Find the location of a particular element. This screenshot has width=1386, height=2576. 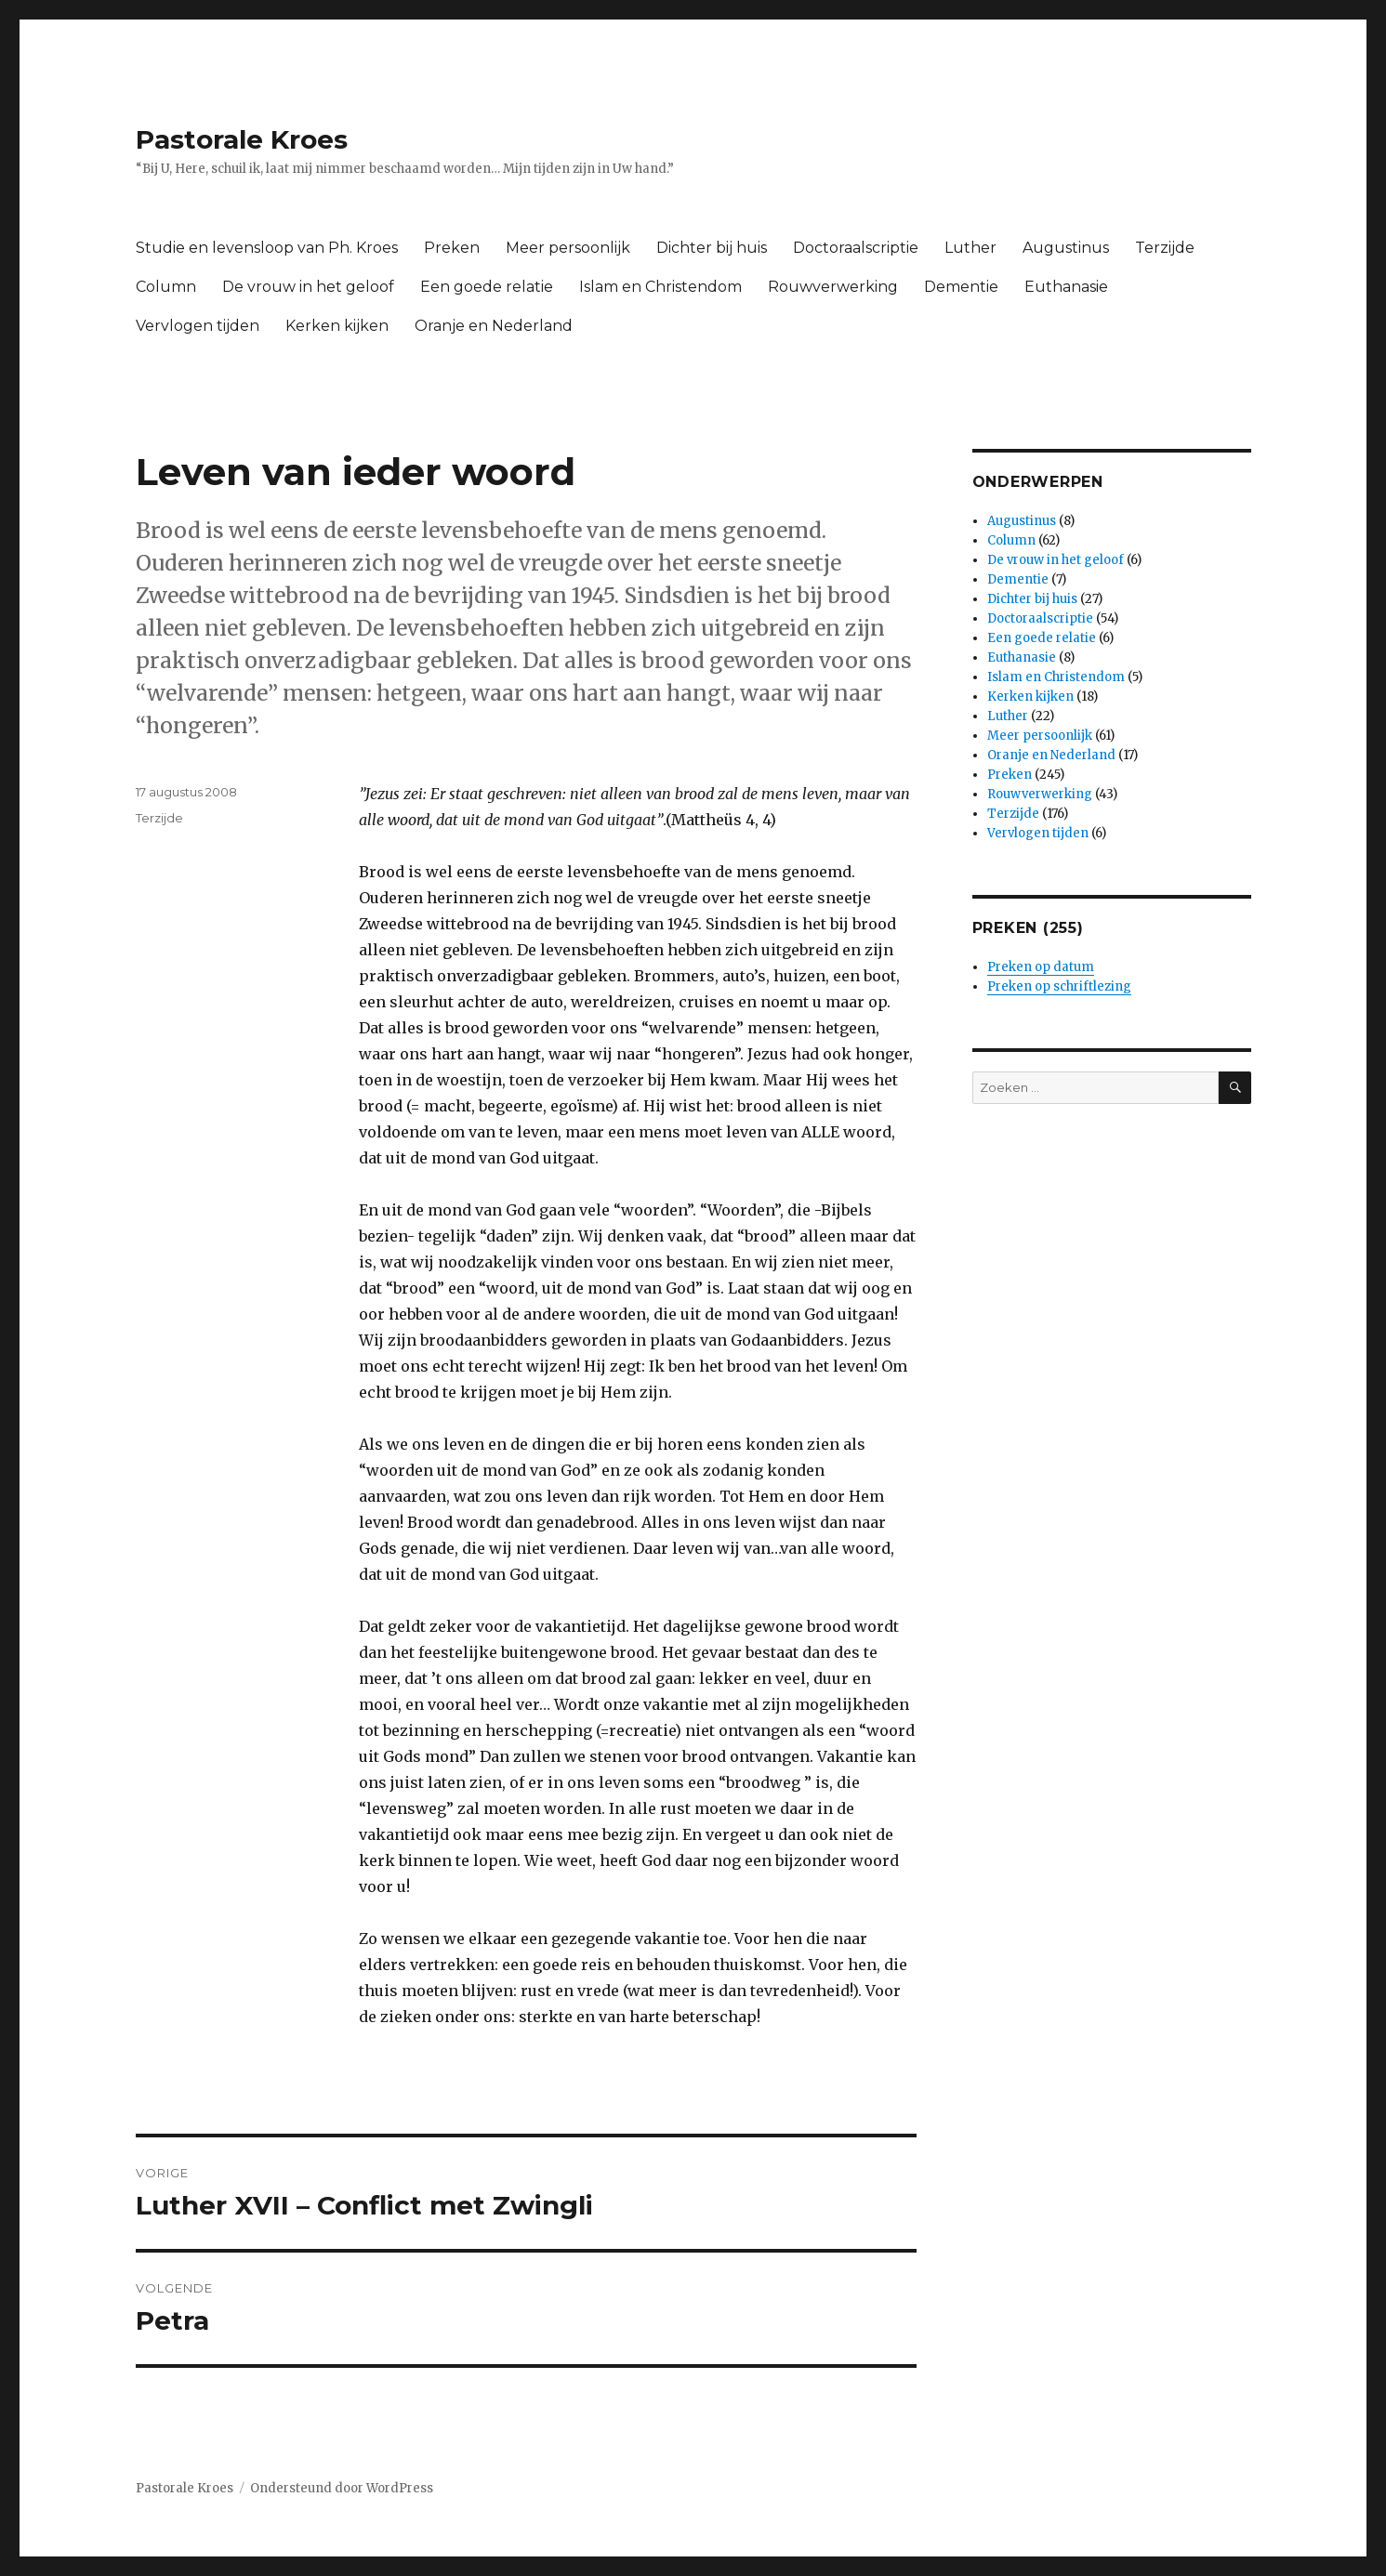

Preken op datum is located at coordinates (1040, 967).